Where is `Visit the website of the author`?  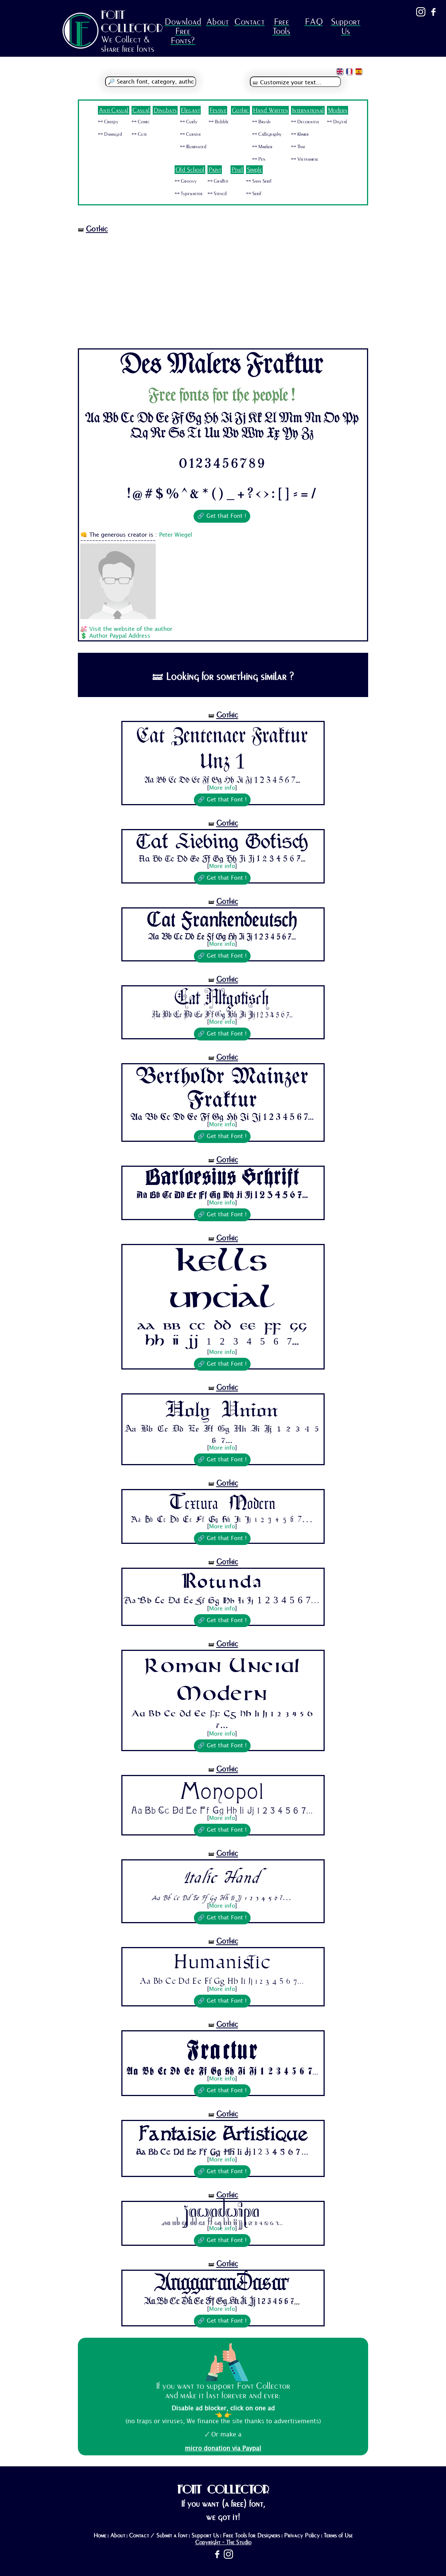
Visit the website of the author is located at coordinates (130, 629).